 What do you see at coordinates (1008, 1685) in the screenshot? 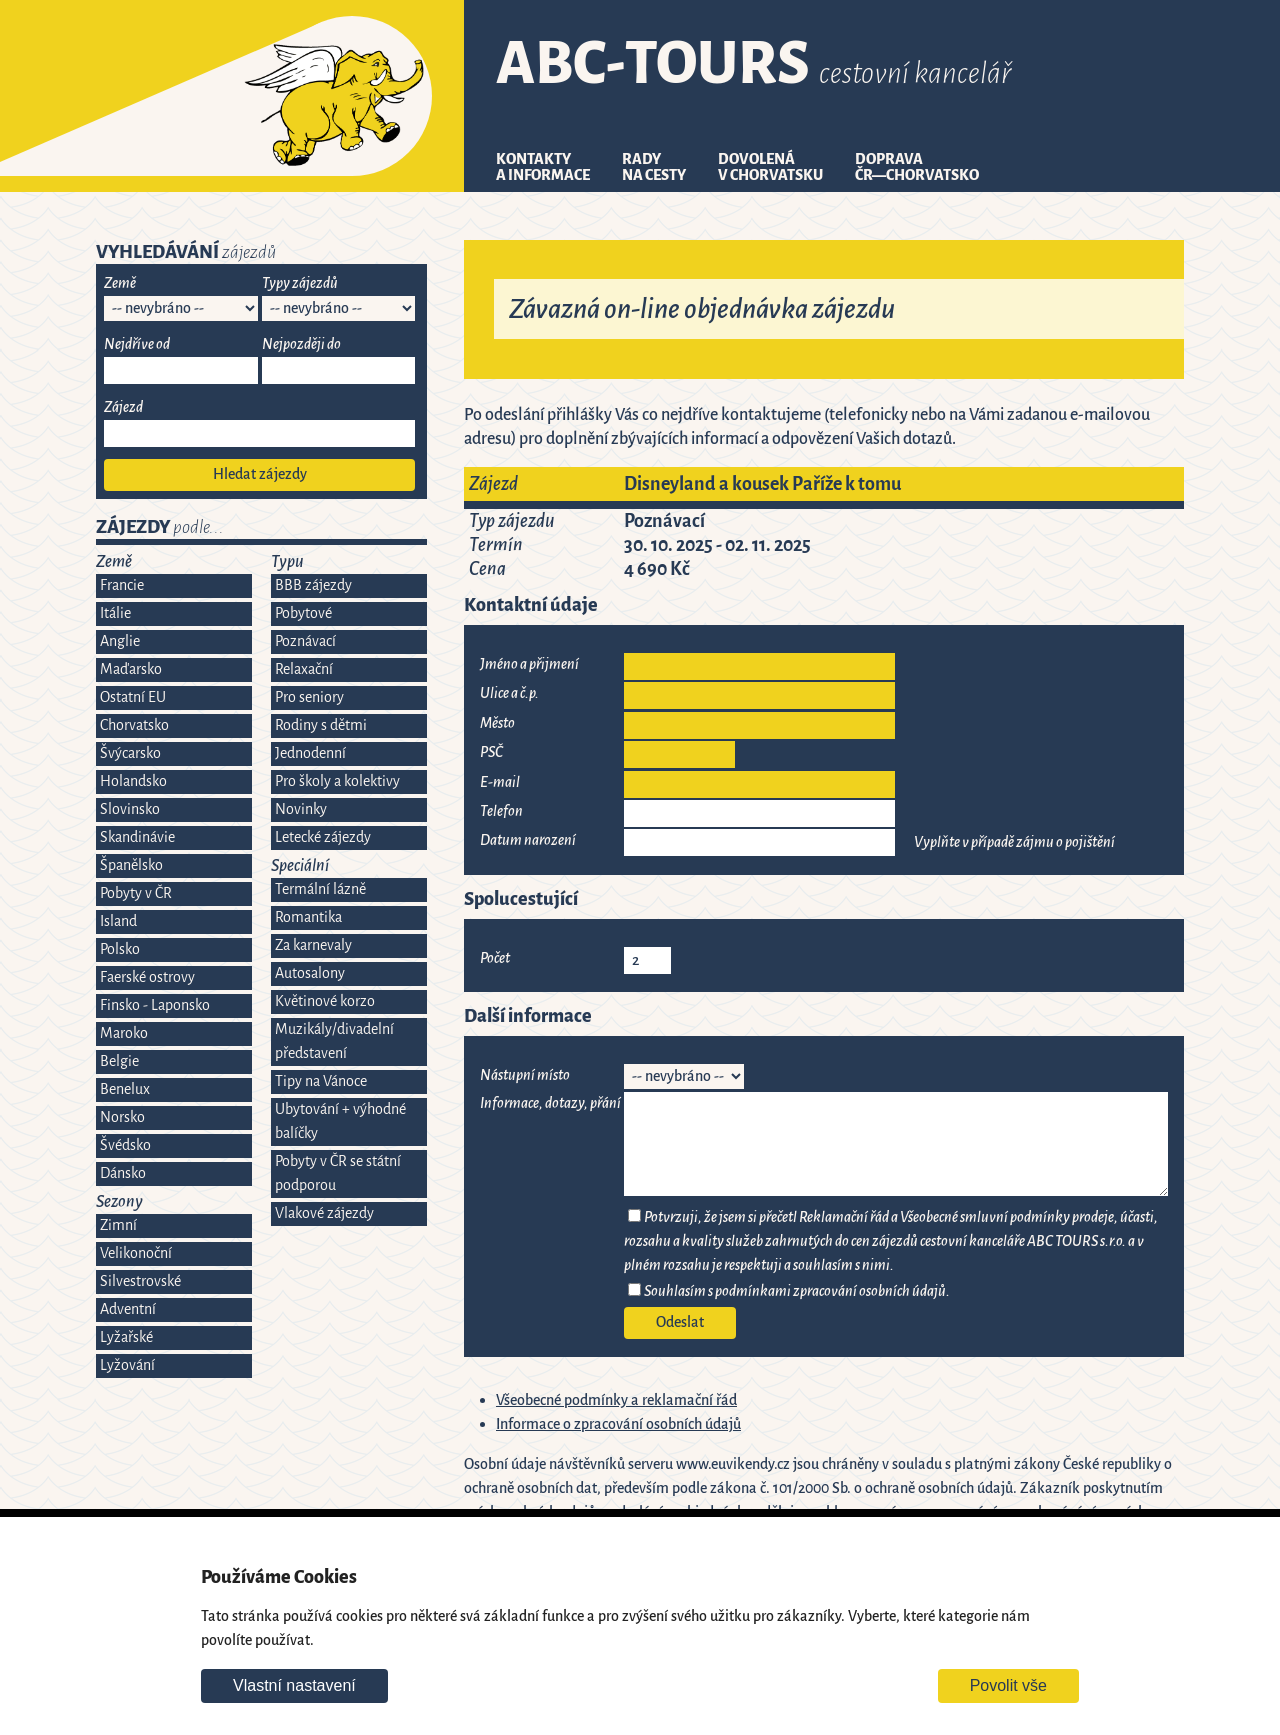
I see `Povolit vše` at bounding box center [1008, 1685].